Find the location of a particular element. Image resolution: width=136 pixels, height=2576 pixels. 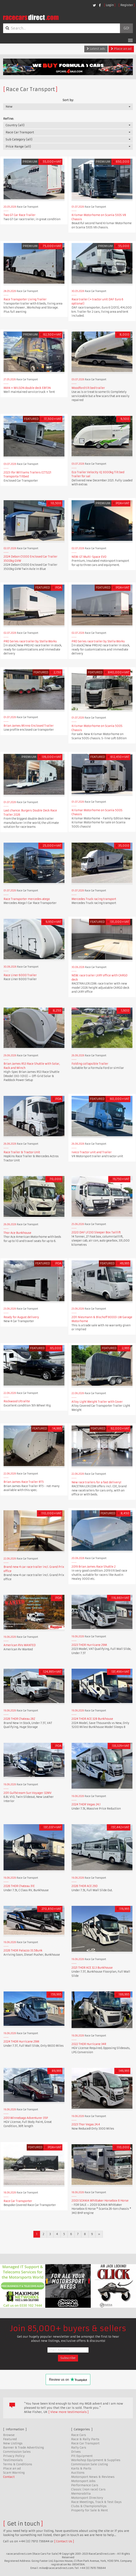

Race Trailer & Tractor Unit is located at coordinates (22, 1152).